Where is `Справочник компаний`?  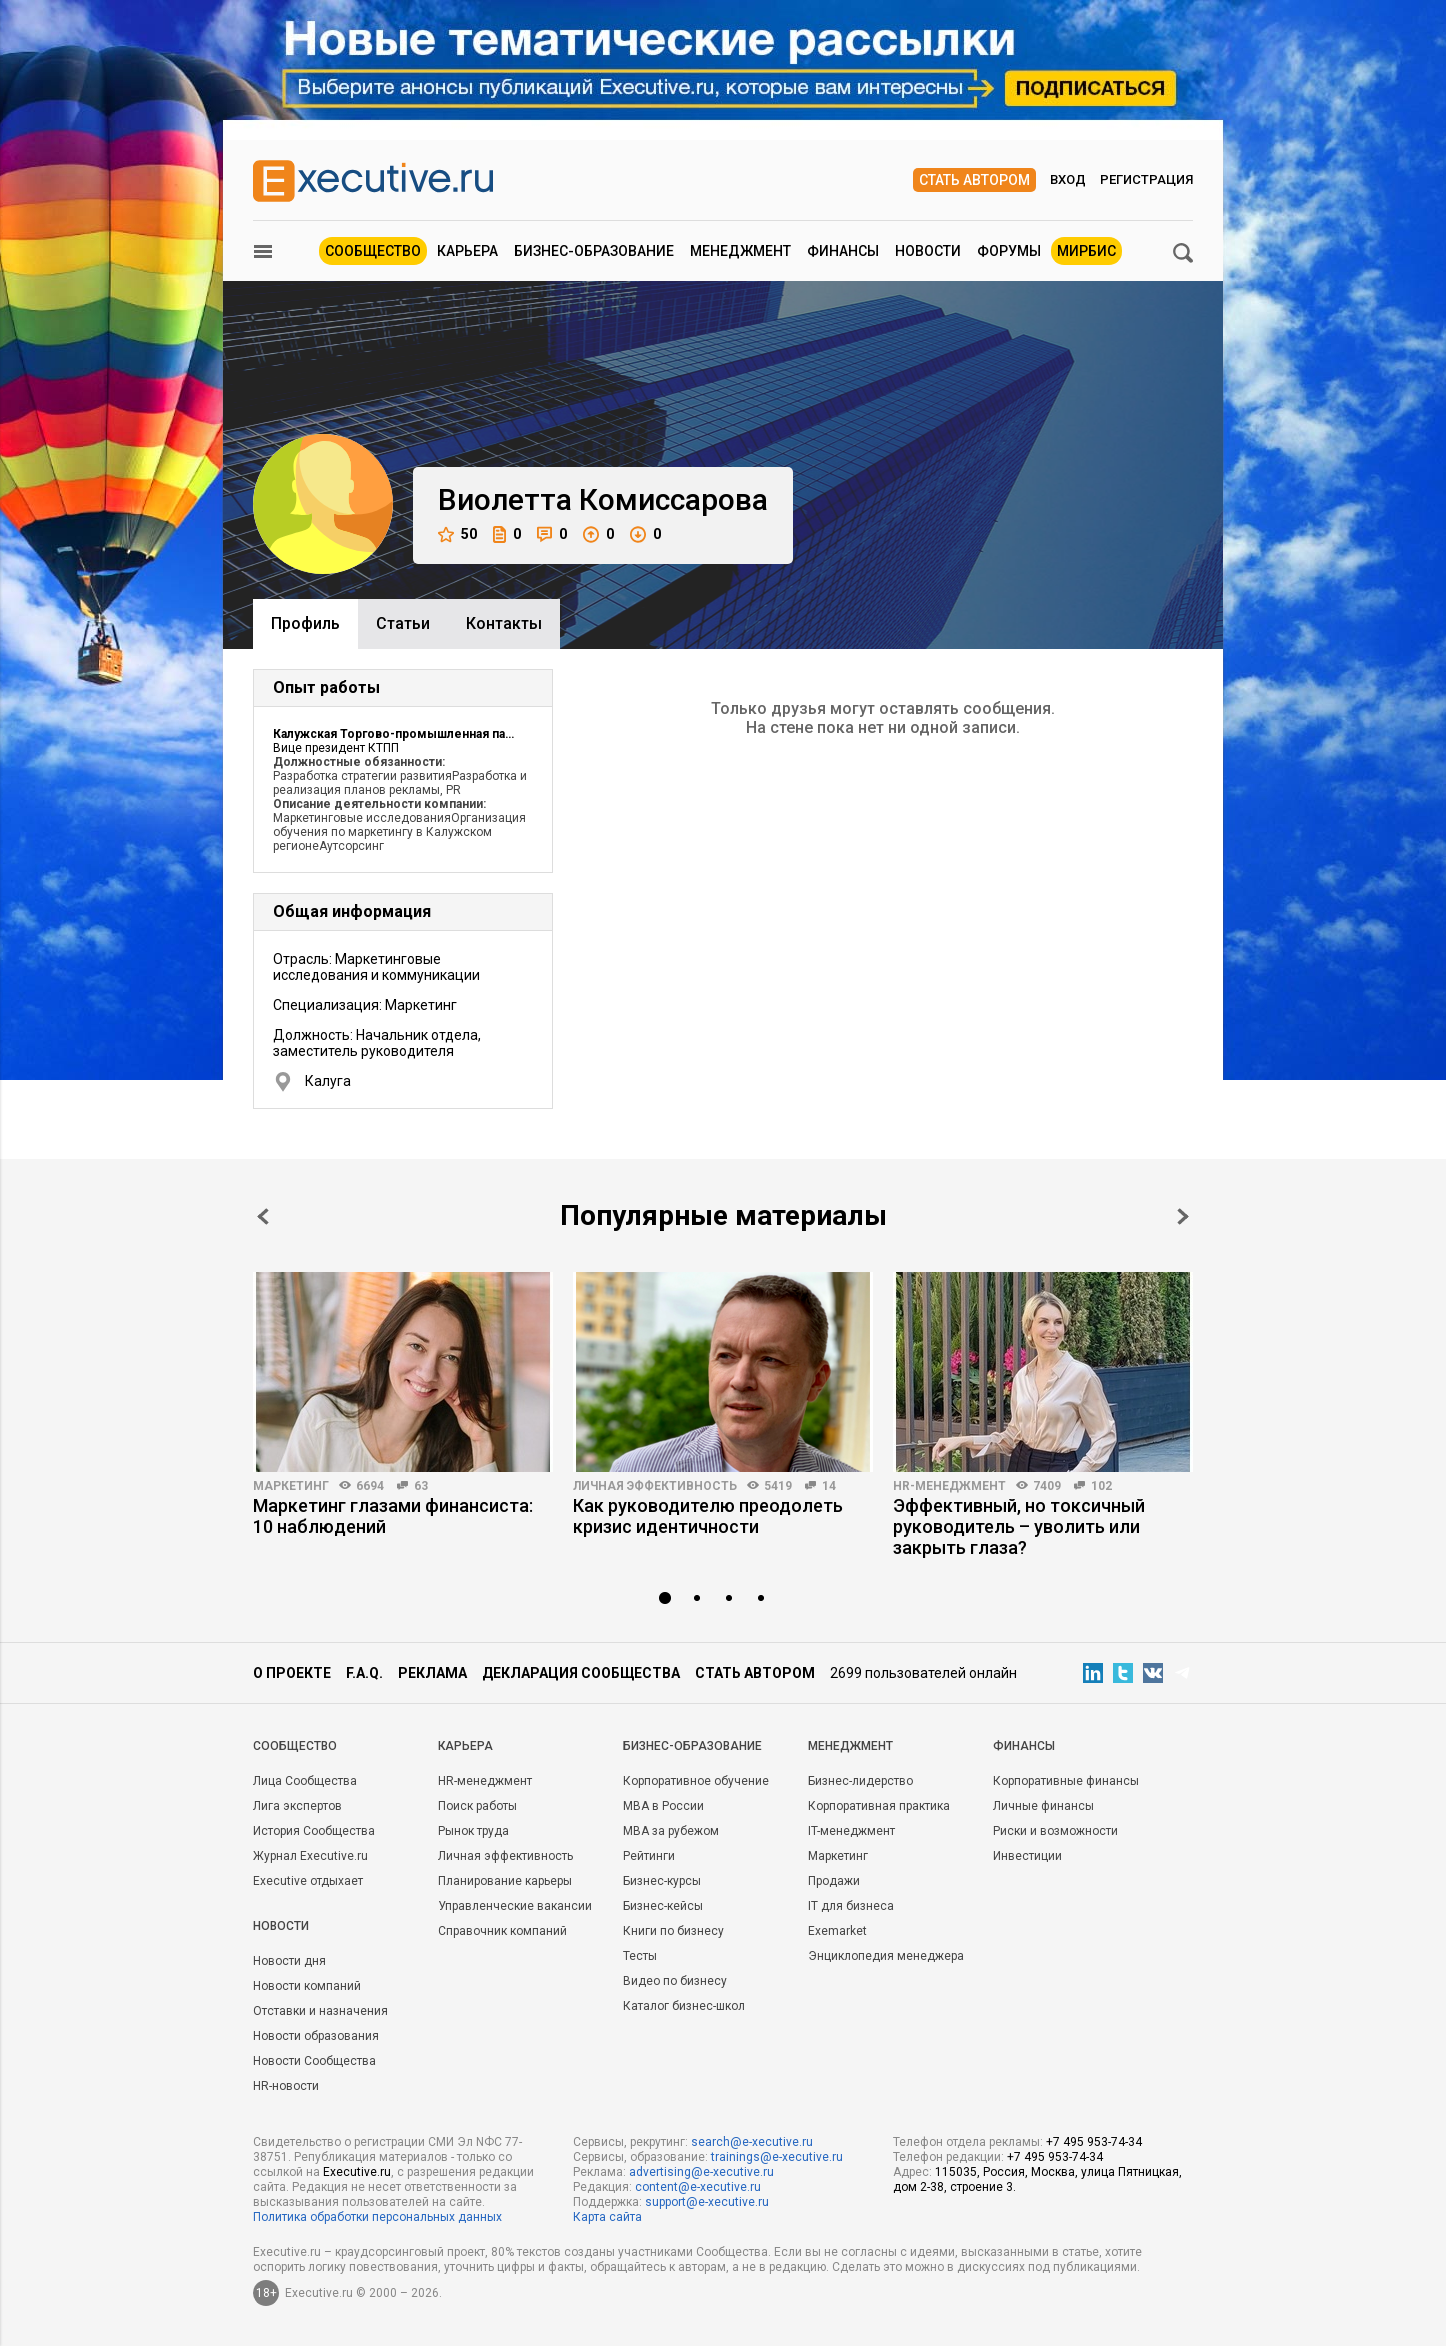 Справочник компаний is located at coordinates (502, 1931).